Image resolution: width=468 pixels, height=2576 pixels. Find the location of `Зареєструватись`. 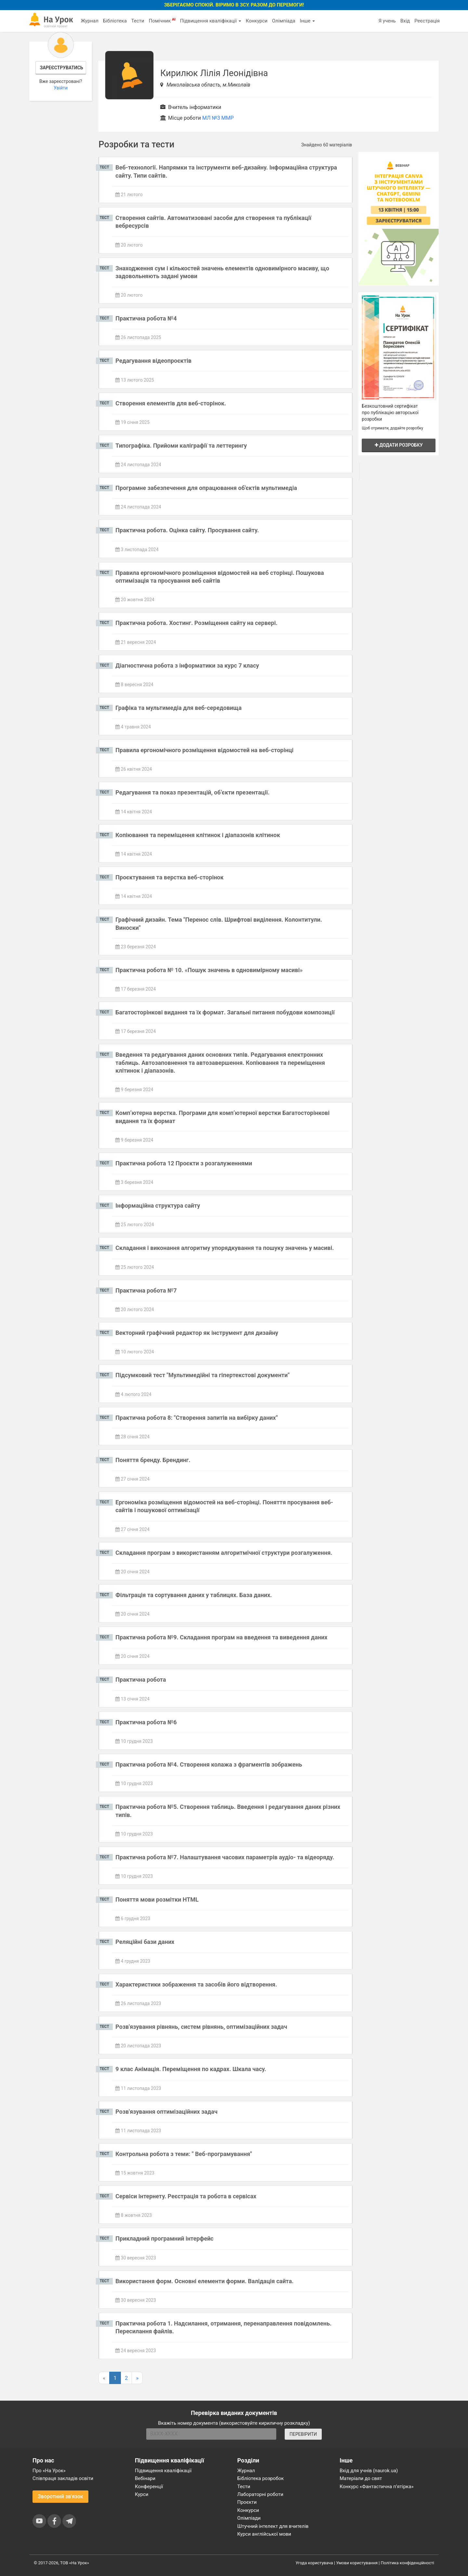

Зареєструватись is located at coordinates (61, 67).